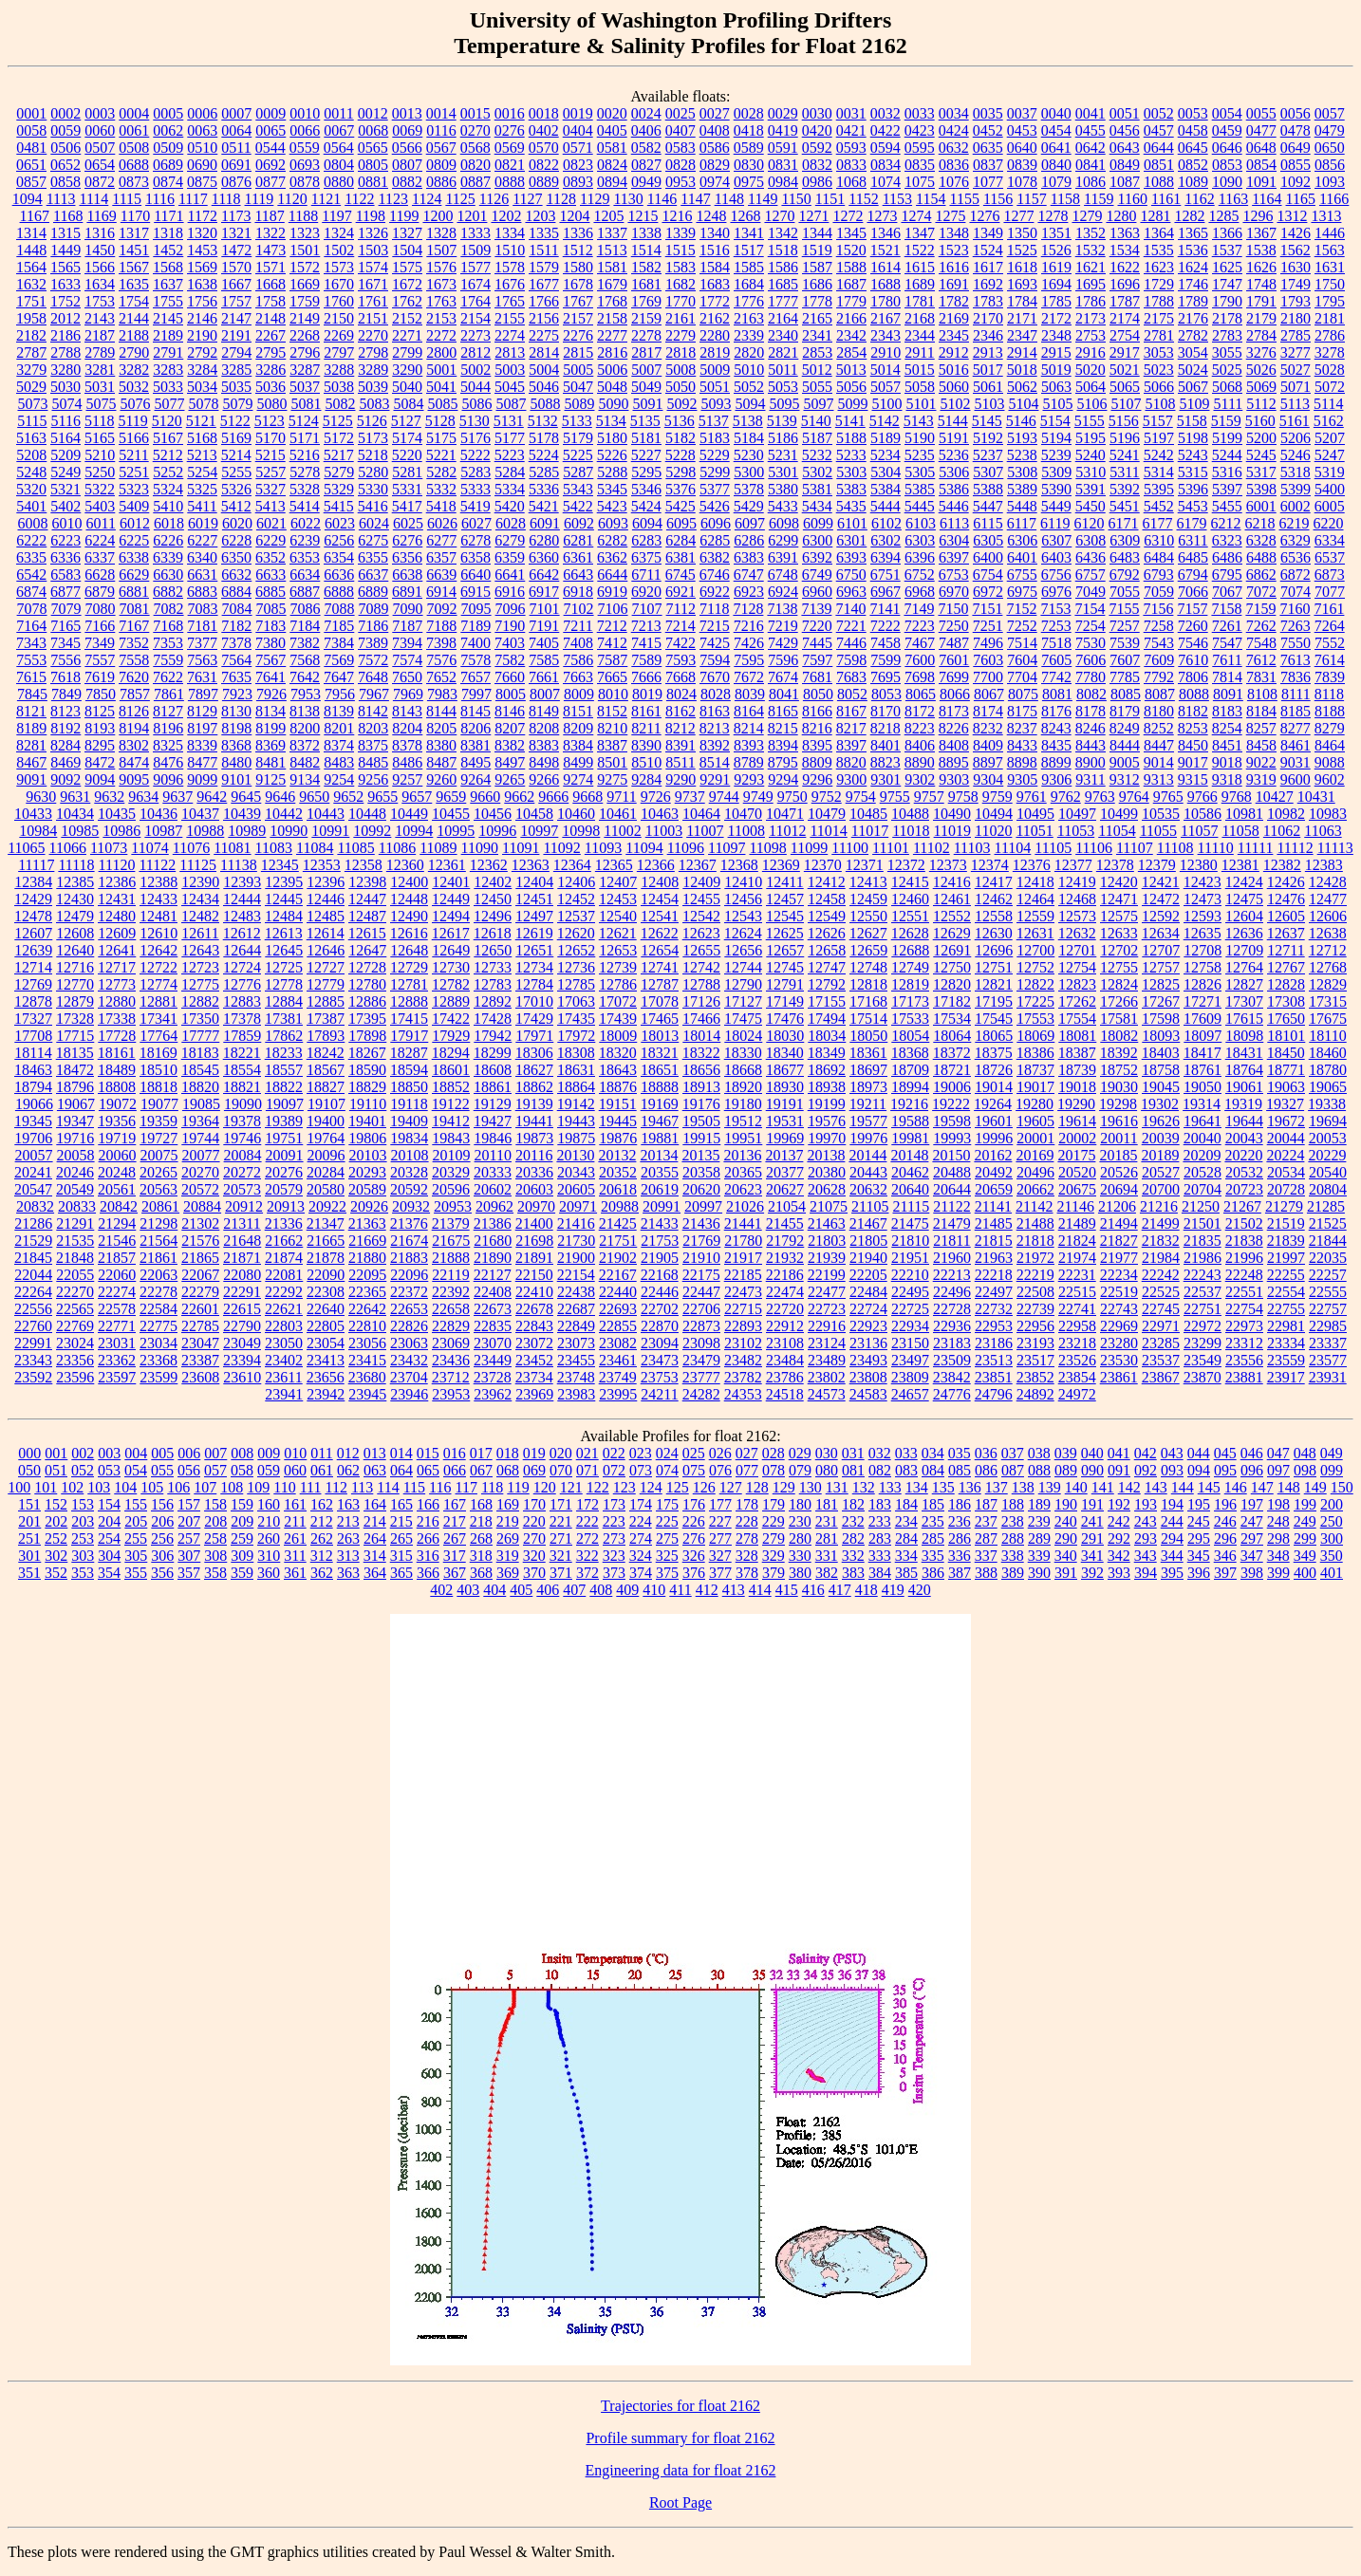 The height and width of the screenshot is (2576, 1361). What do you see at coordinates (1031, 796) in the screenshot?
I see `9761` at bounding box center [1031, 796].